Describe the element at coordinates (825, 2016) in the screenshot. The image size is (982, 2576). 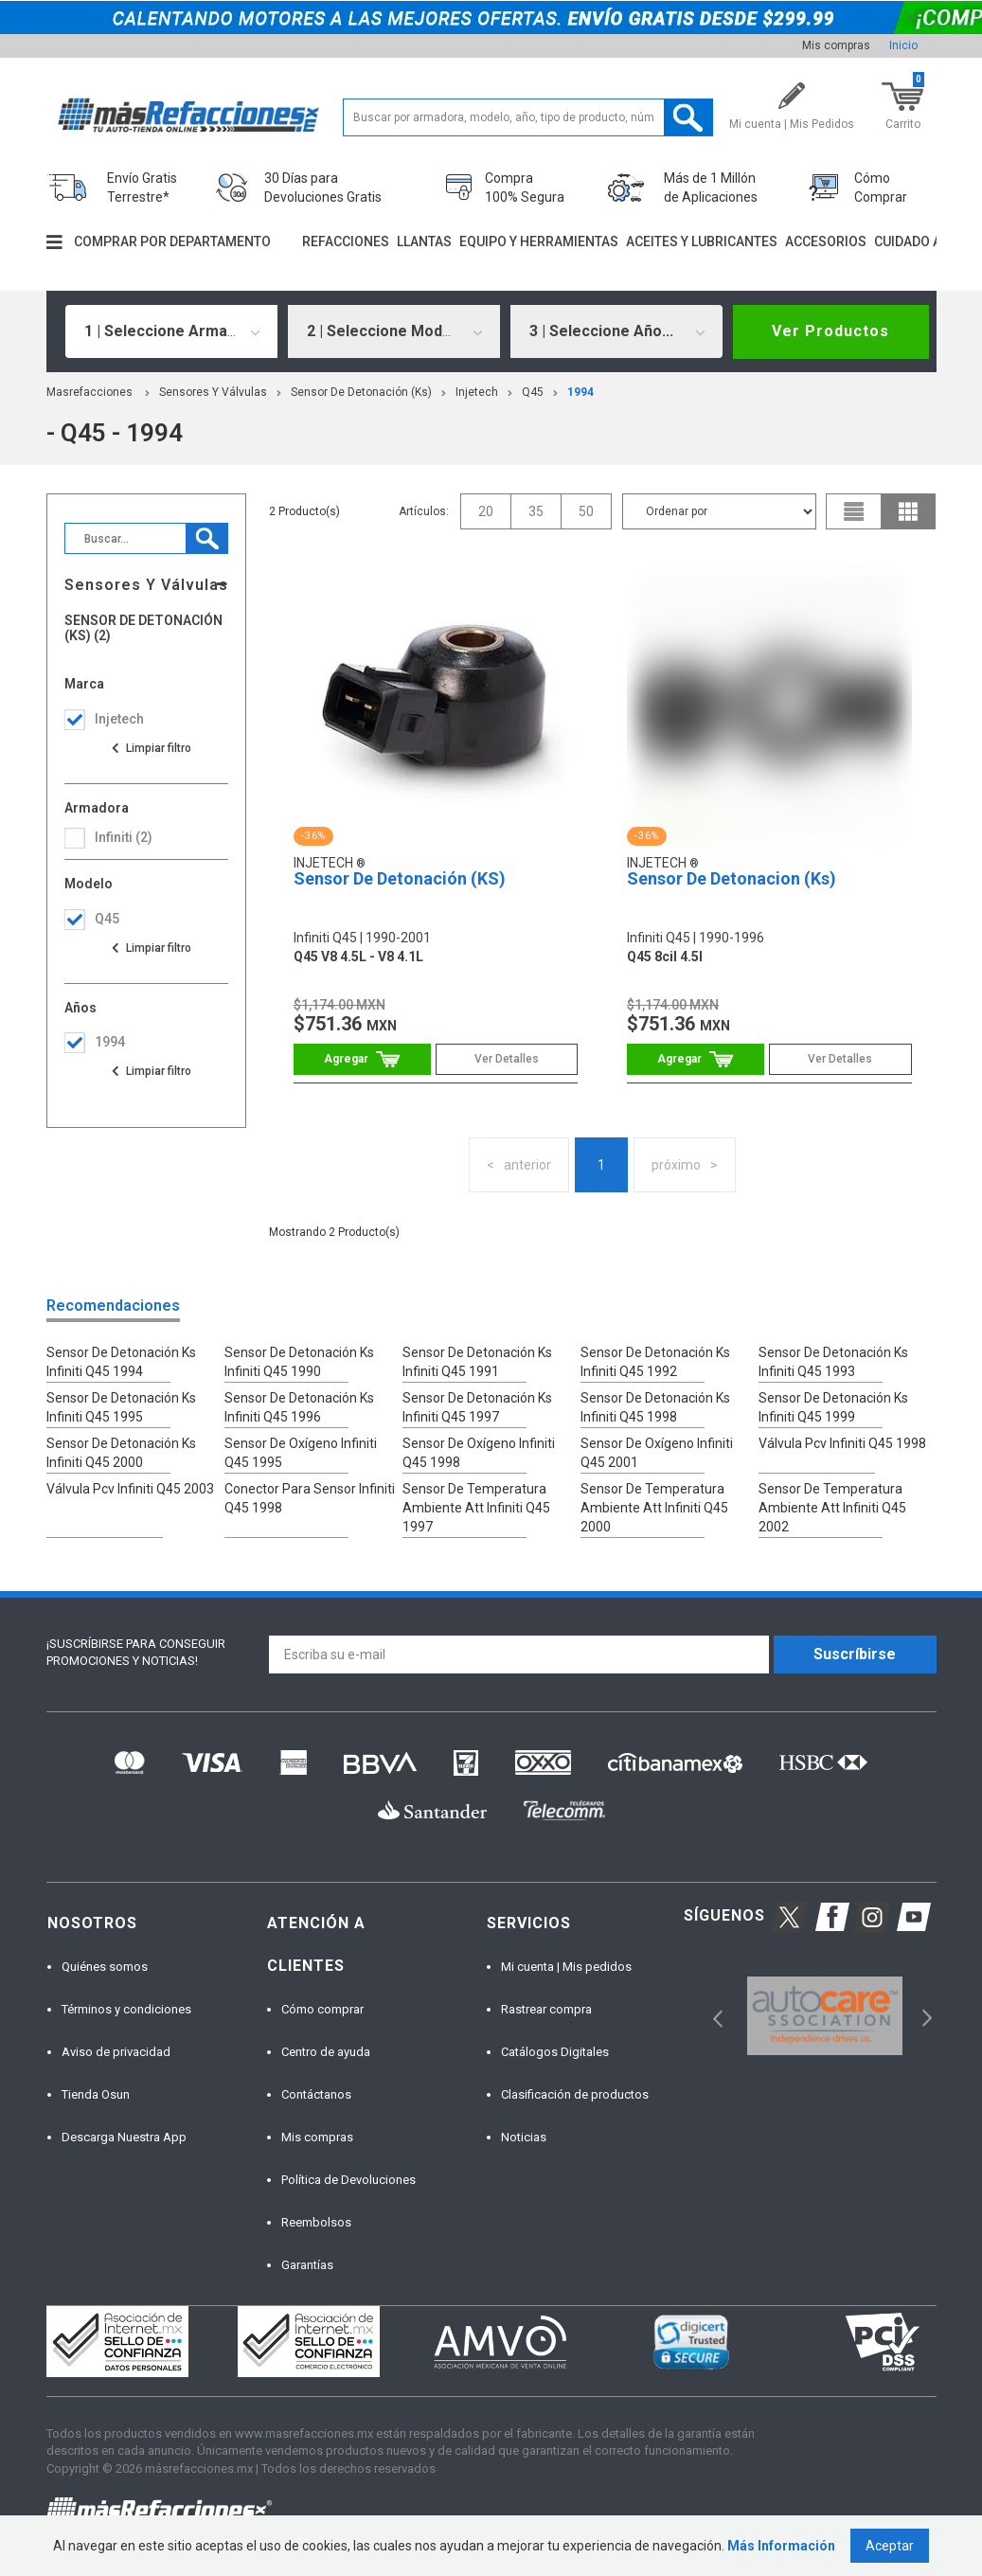
I see `[option]` at that location.